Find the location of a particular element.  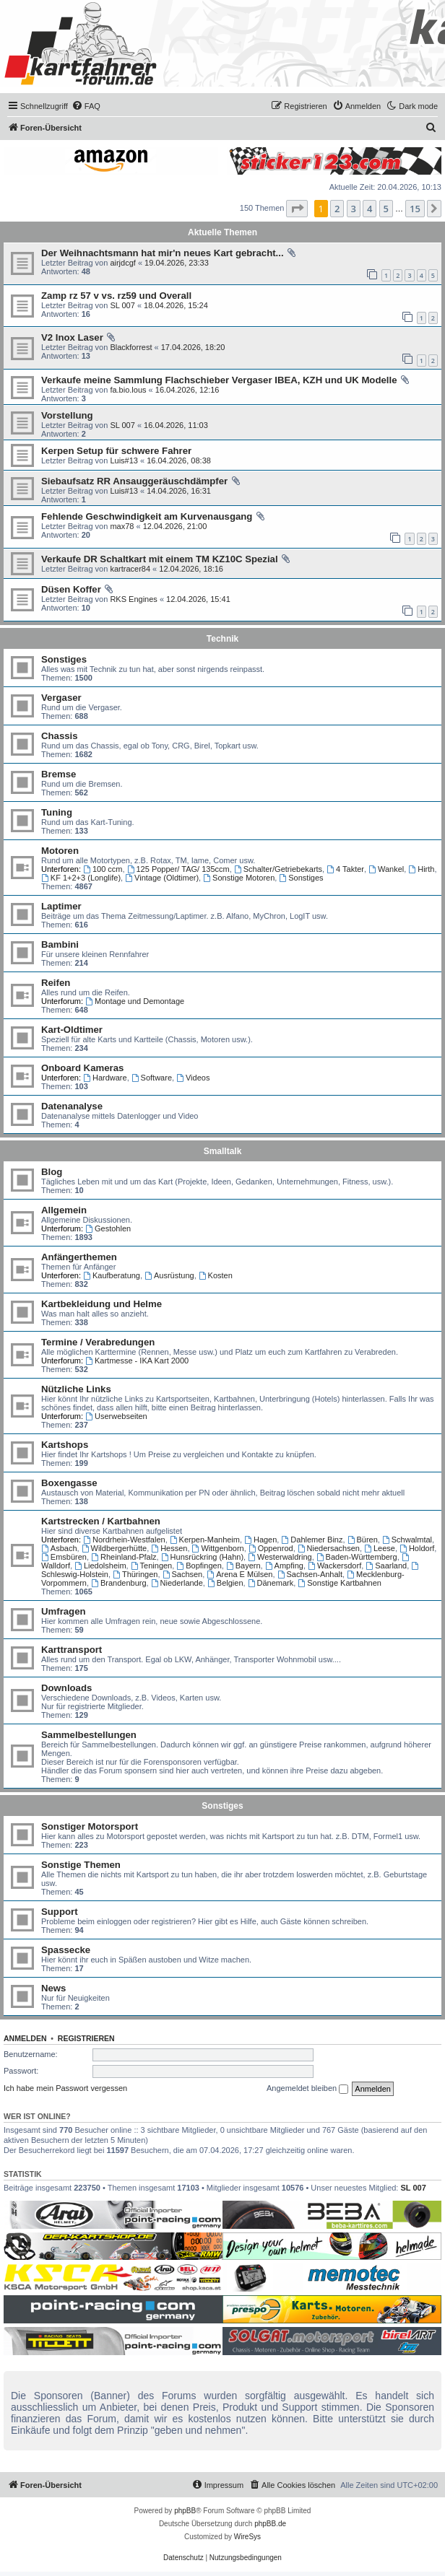

Zamp rz 57 v vs. rz59 und Overall is located at coordinates (116, 295).